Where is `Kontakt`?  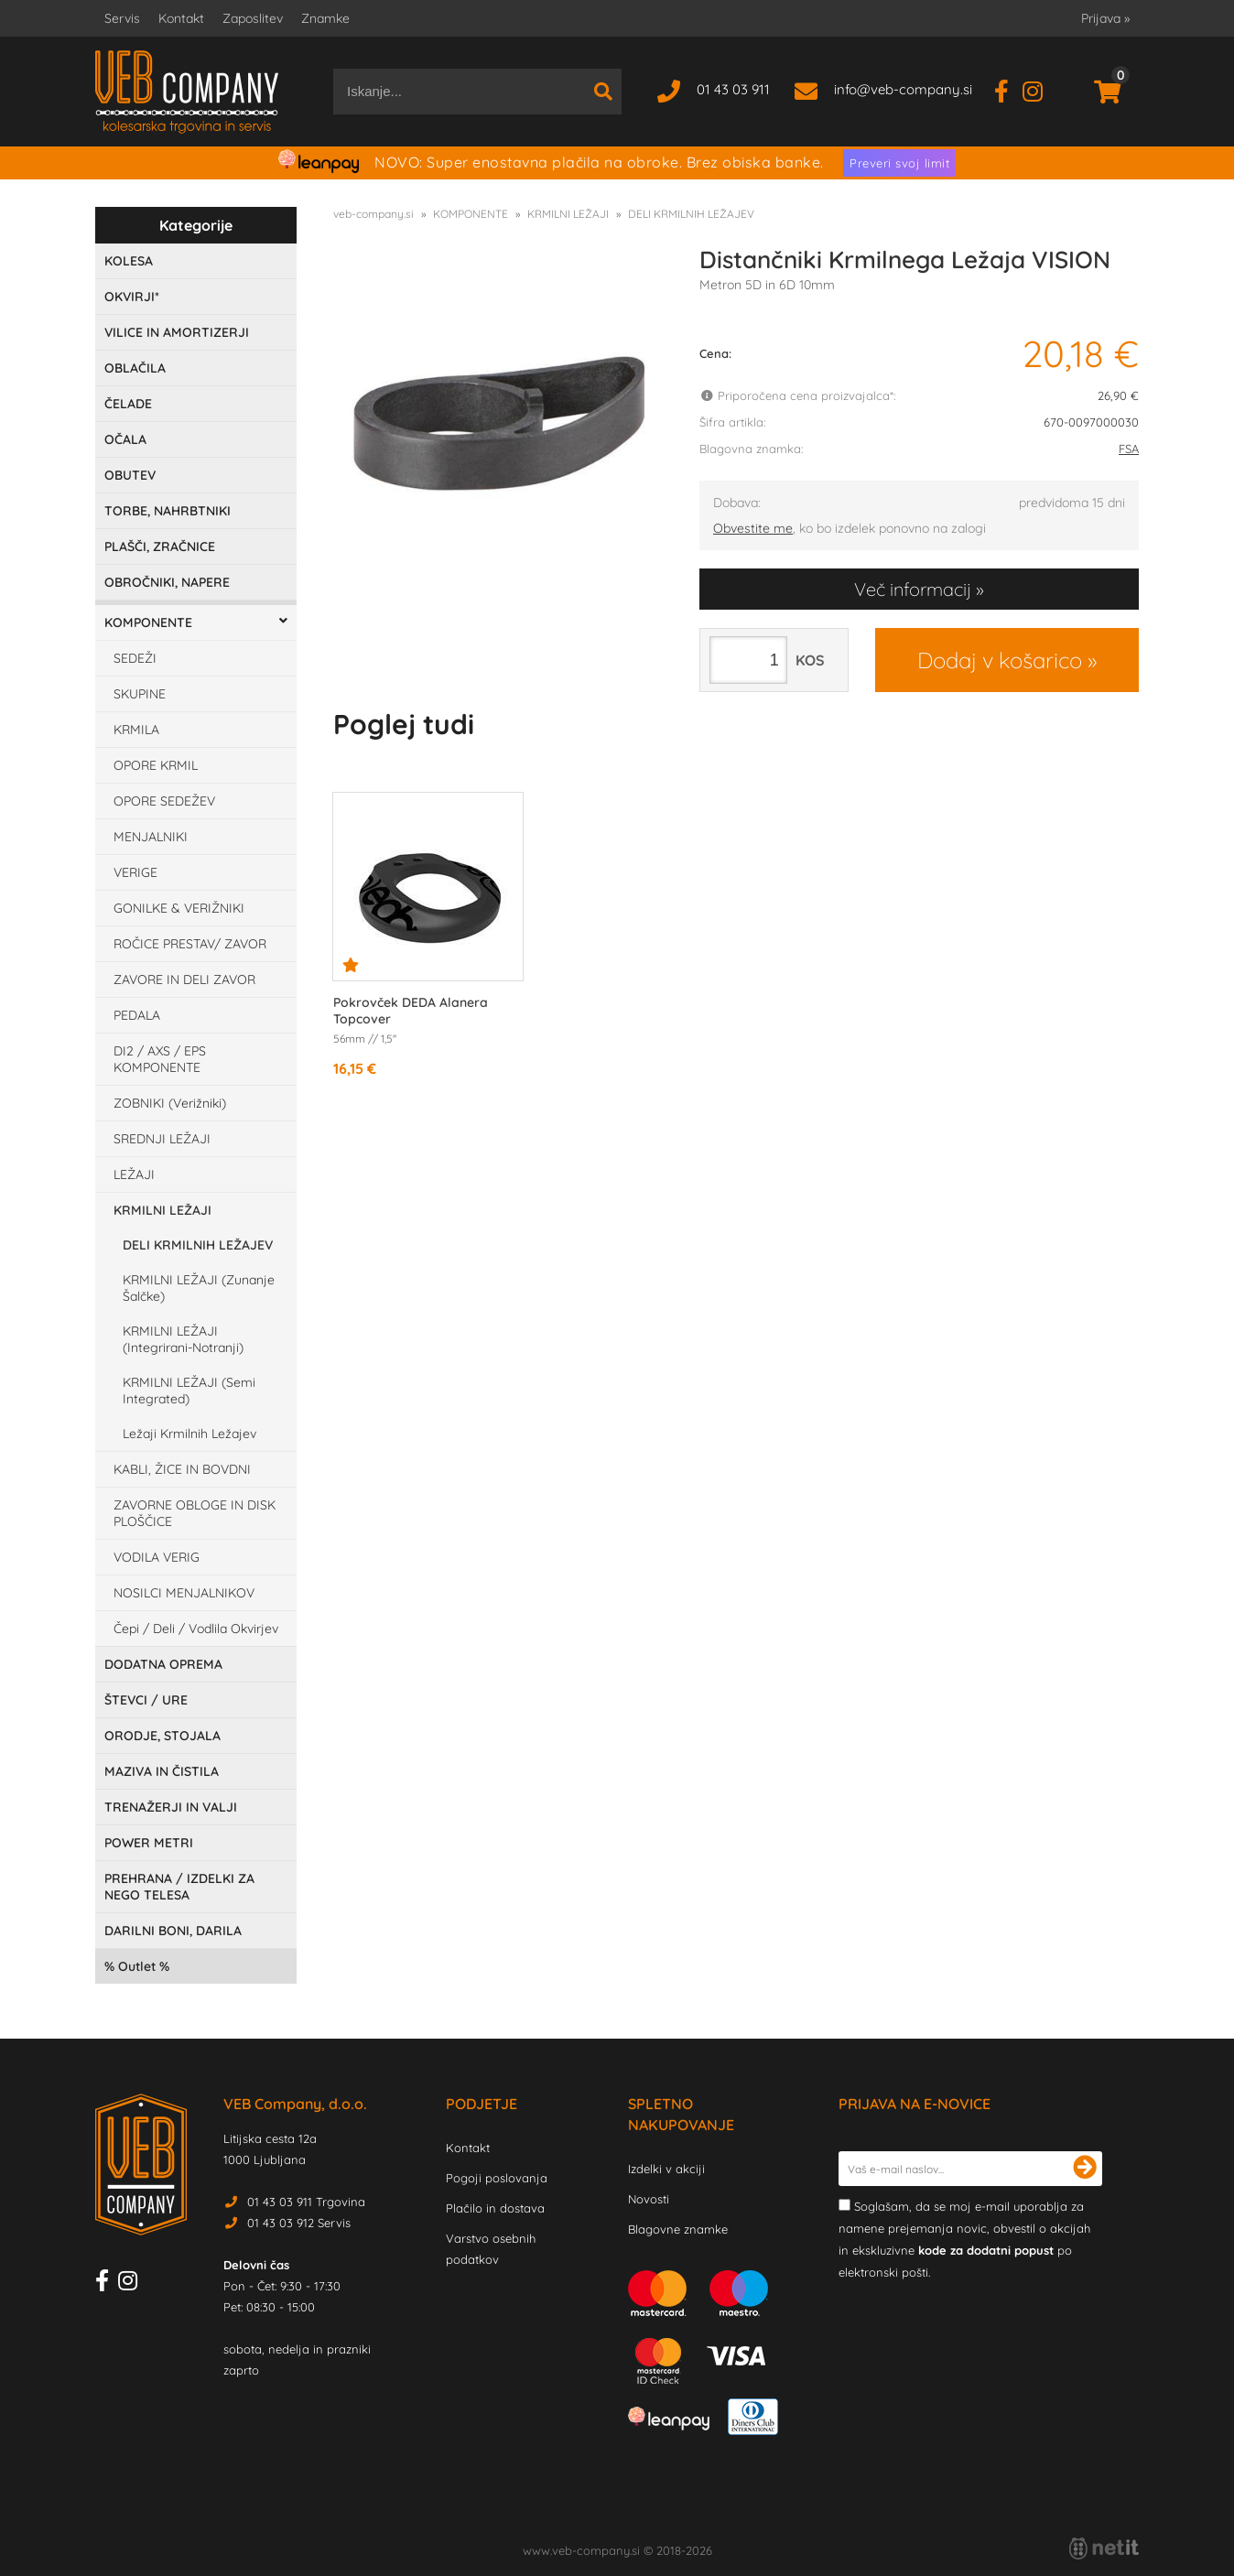 Kontakt is located at coordinates (181, 18).